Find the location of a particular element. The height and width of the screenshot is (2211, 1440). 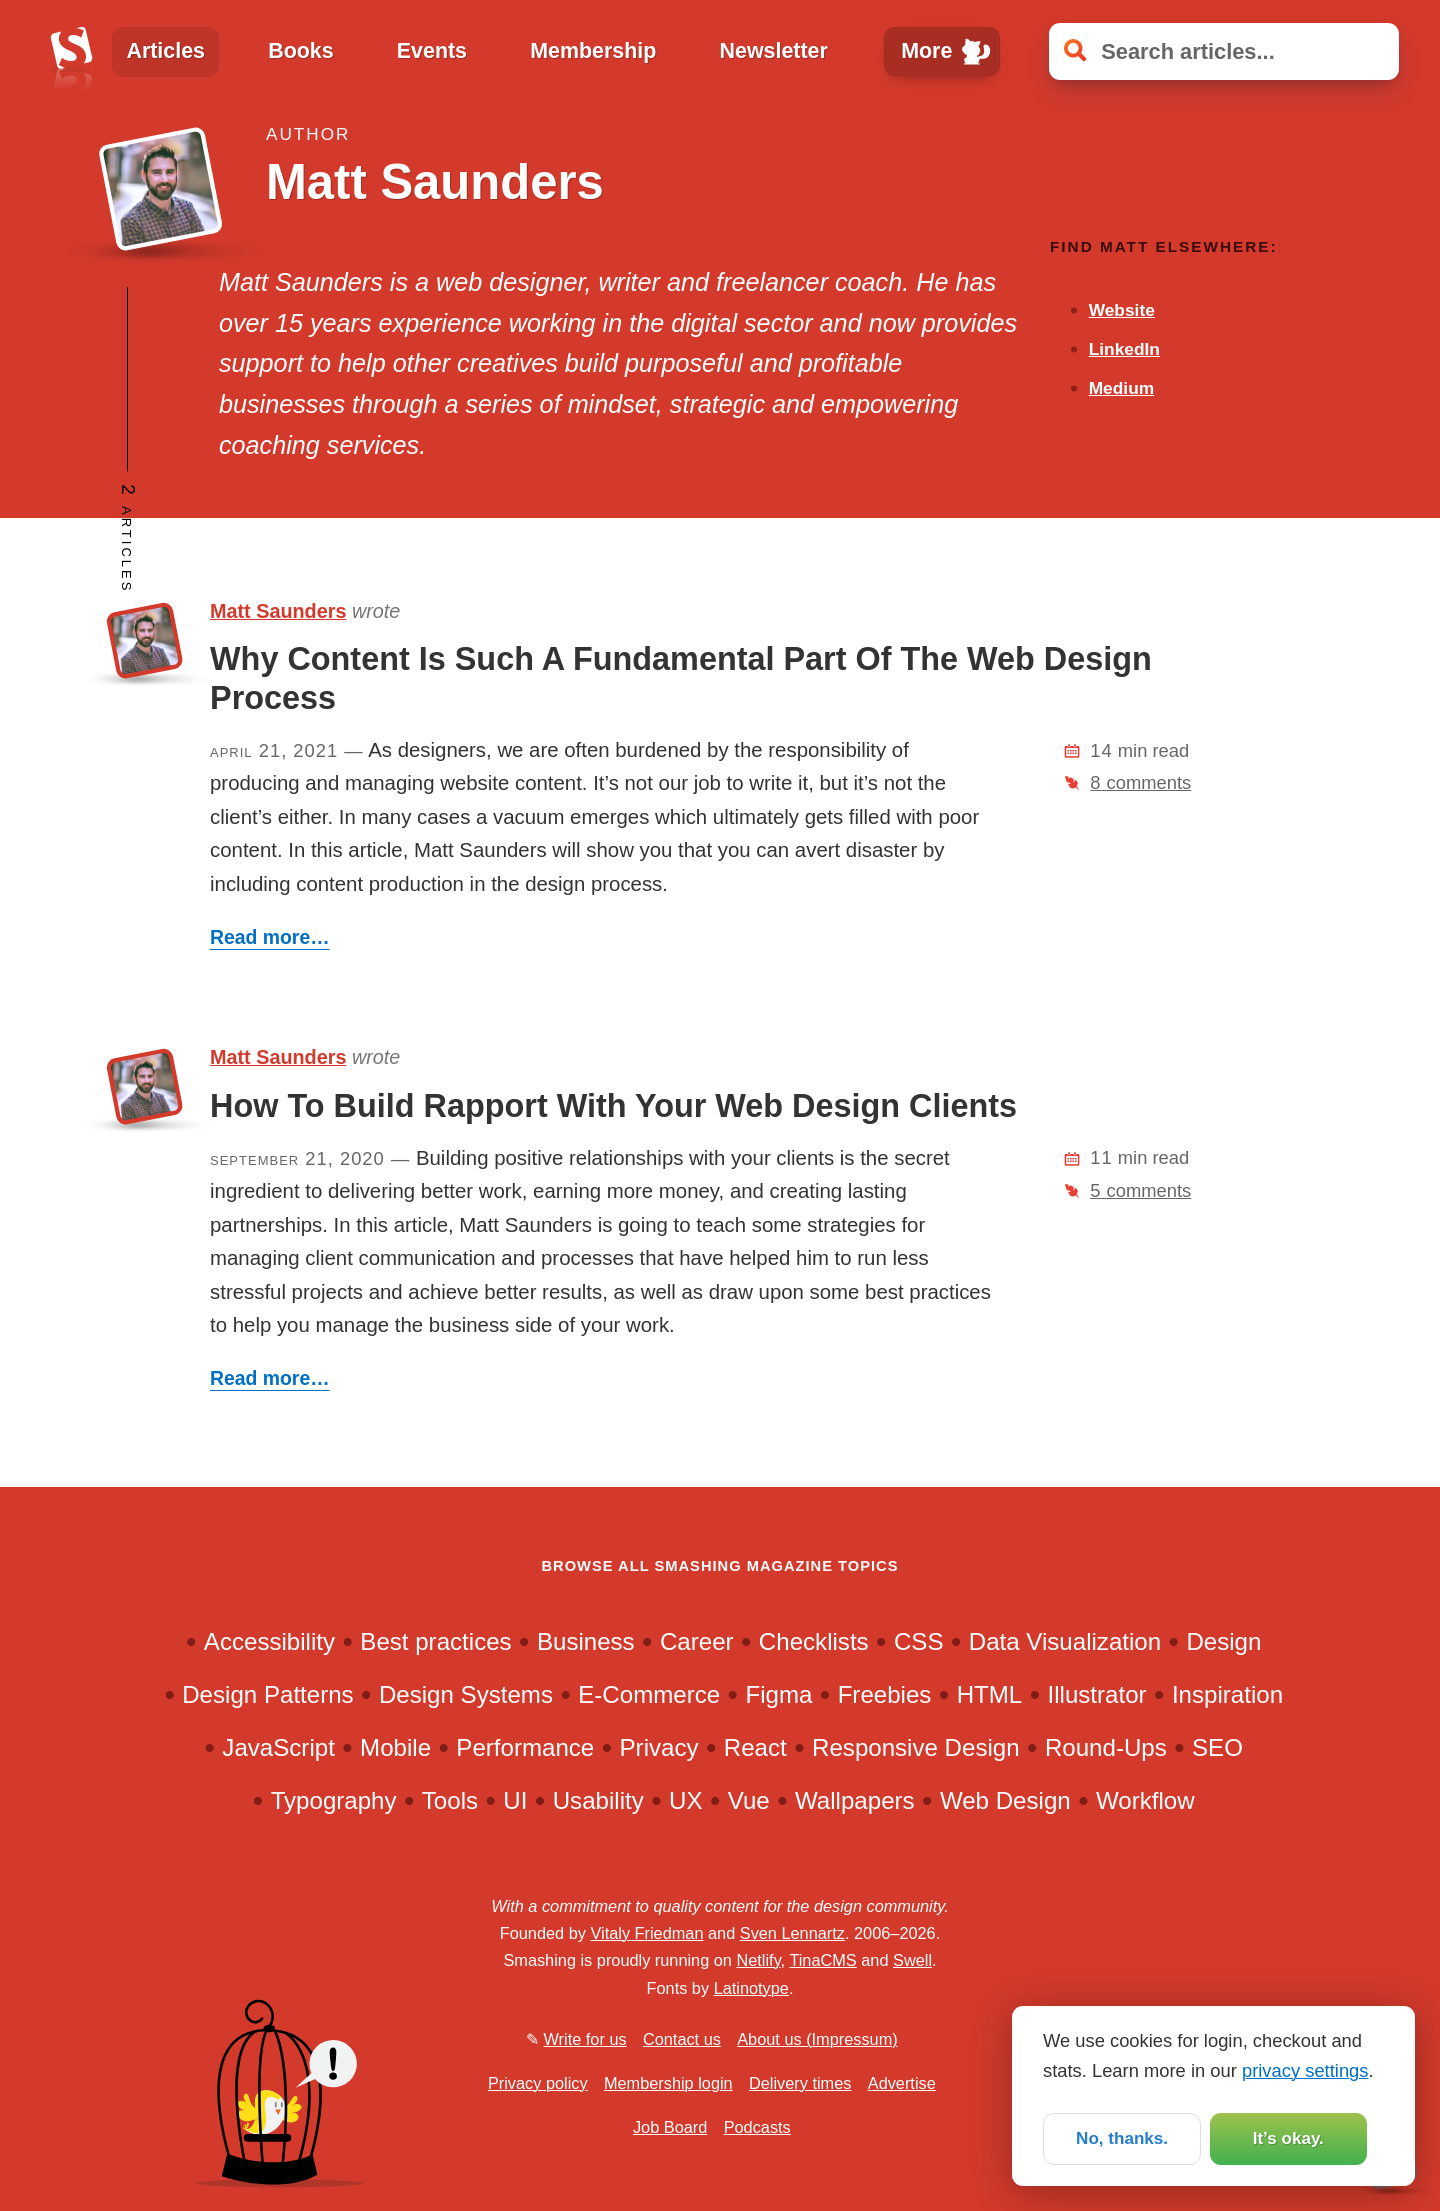

Membership is located at coordinates (593, 51).